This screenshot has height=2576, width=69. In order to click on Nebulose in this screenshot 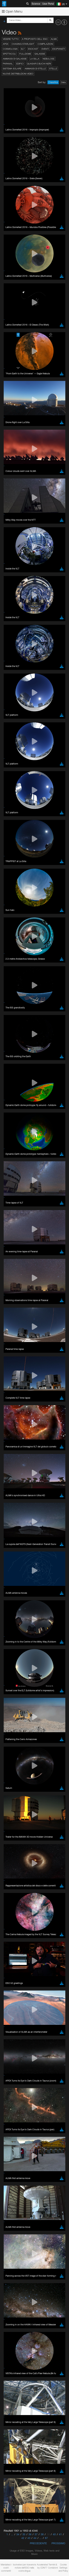, I will do `click(48, 58)`.